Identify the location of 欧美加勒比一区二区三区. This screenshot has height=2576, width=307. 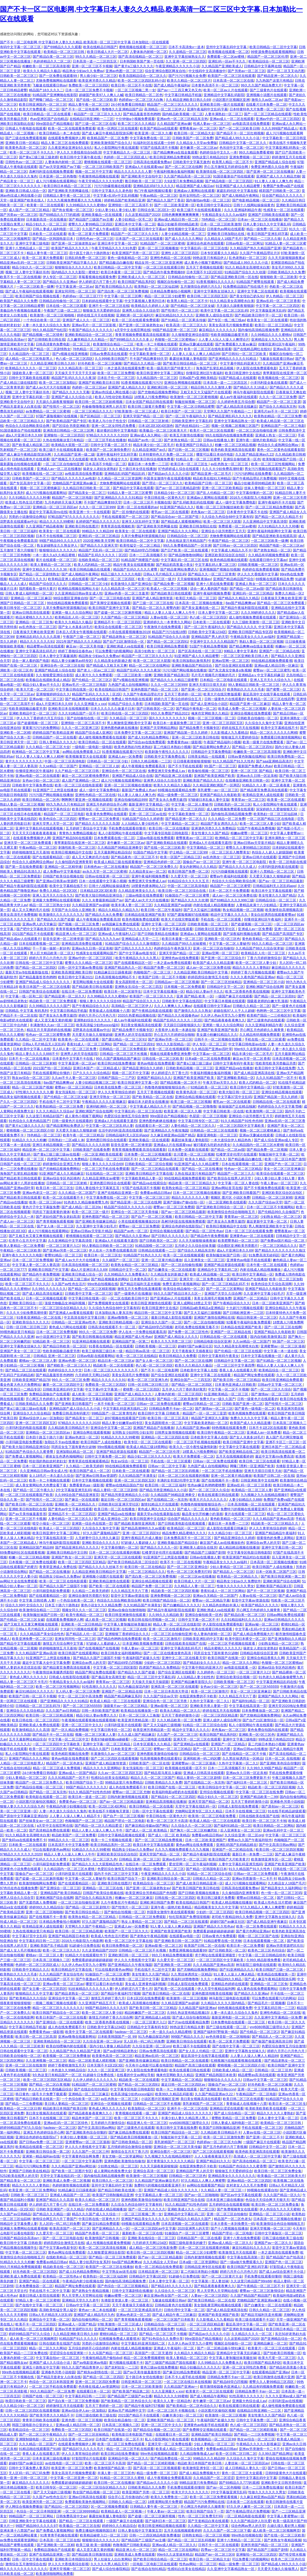
(146, 2108).